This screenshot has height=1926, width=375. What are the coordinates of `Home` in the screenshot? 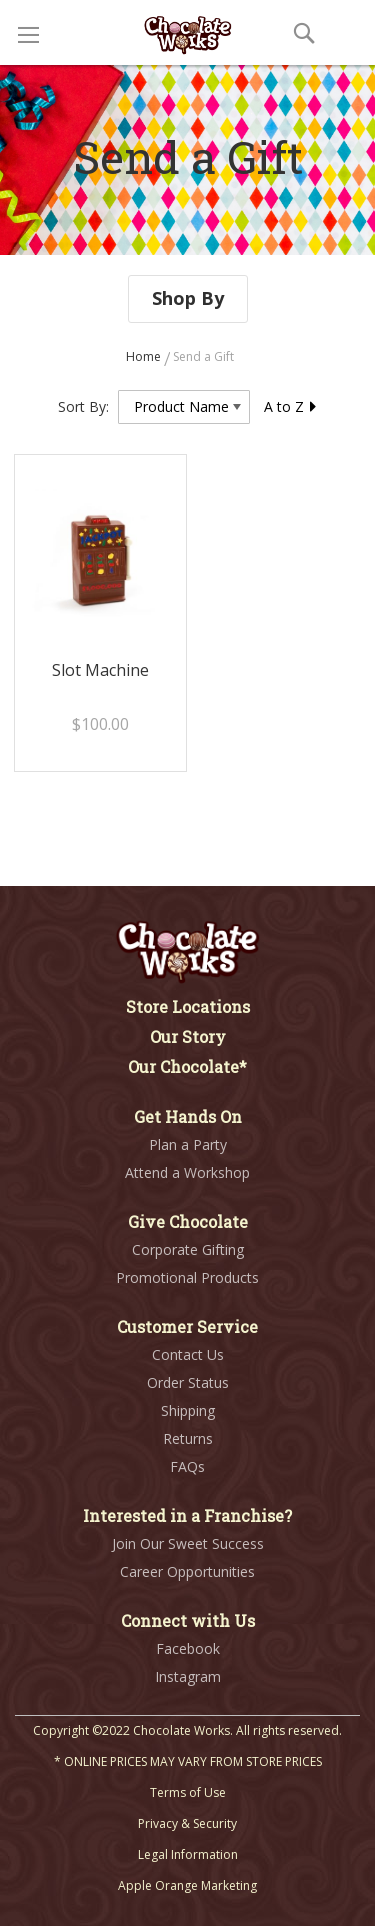 It's located at (145, 356).